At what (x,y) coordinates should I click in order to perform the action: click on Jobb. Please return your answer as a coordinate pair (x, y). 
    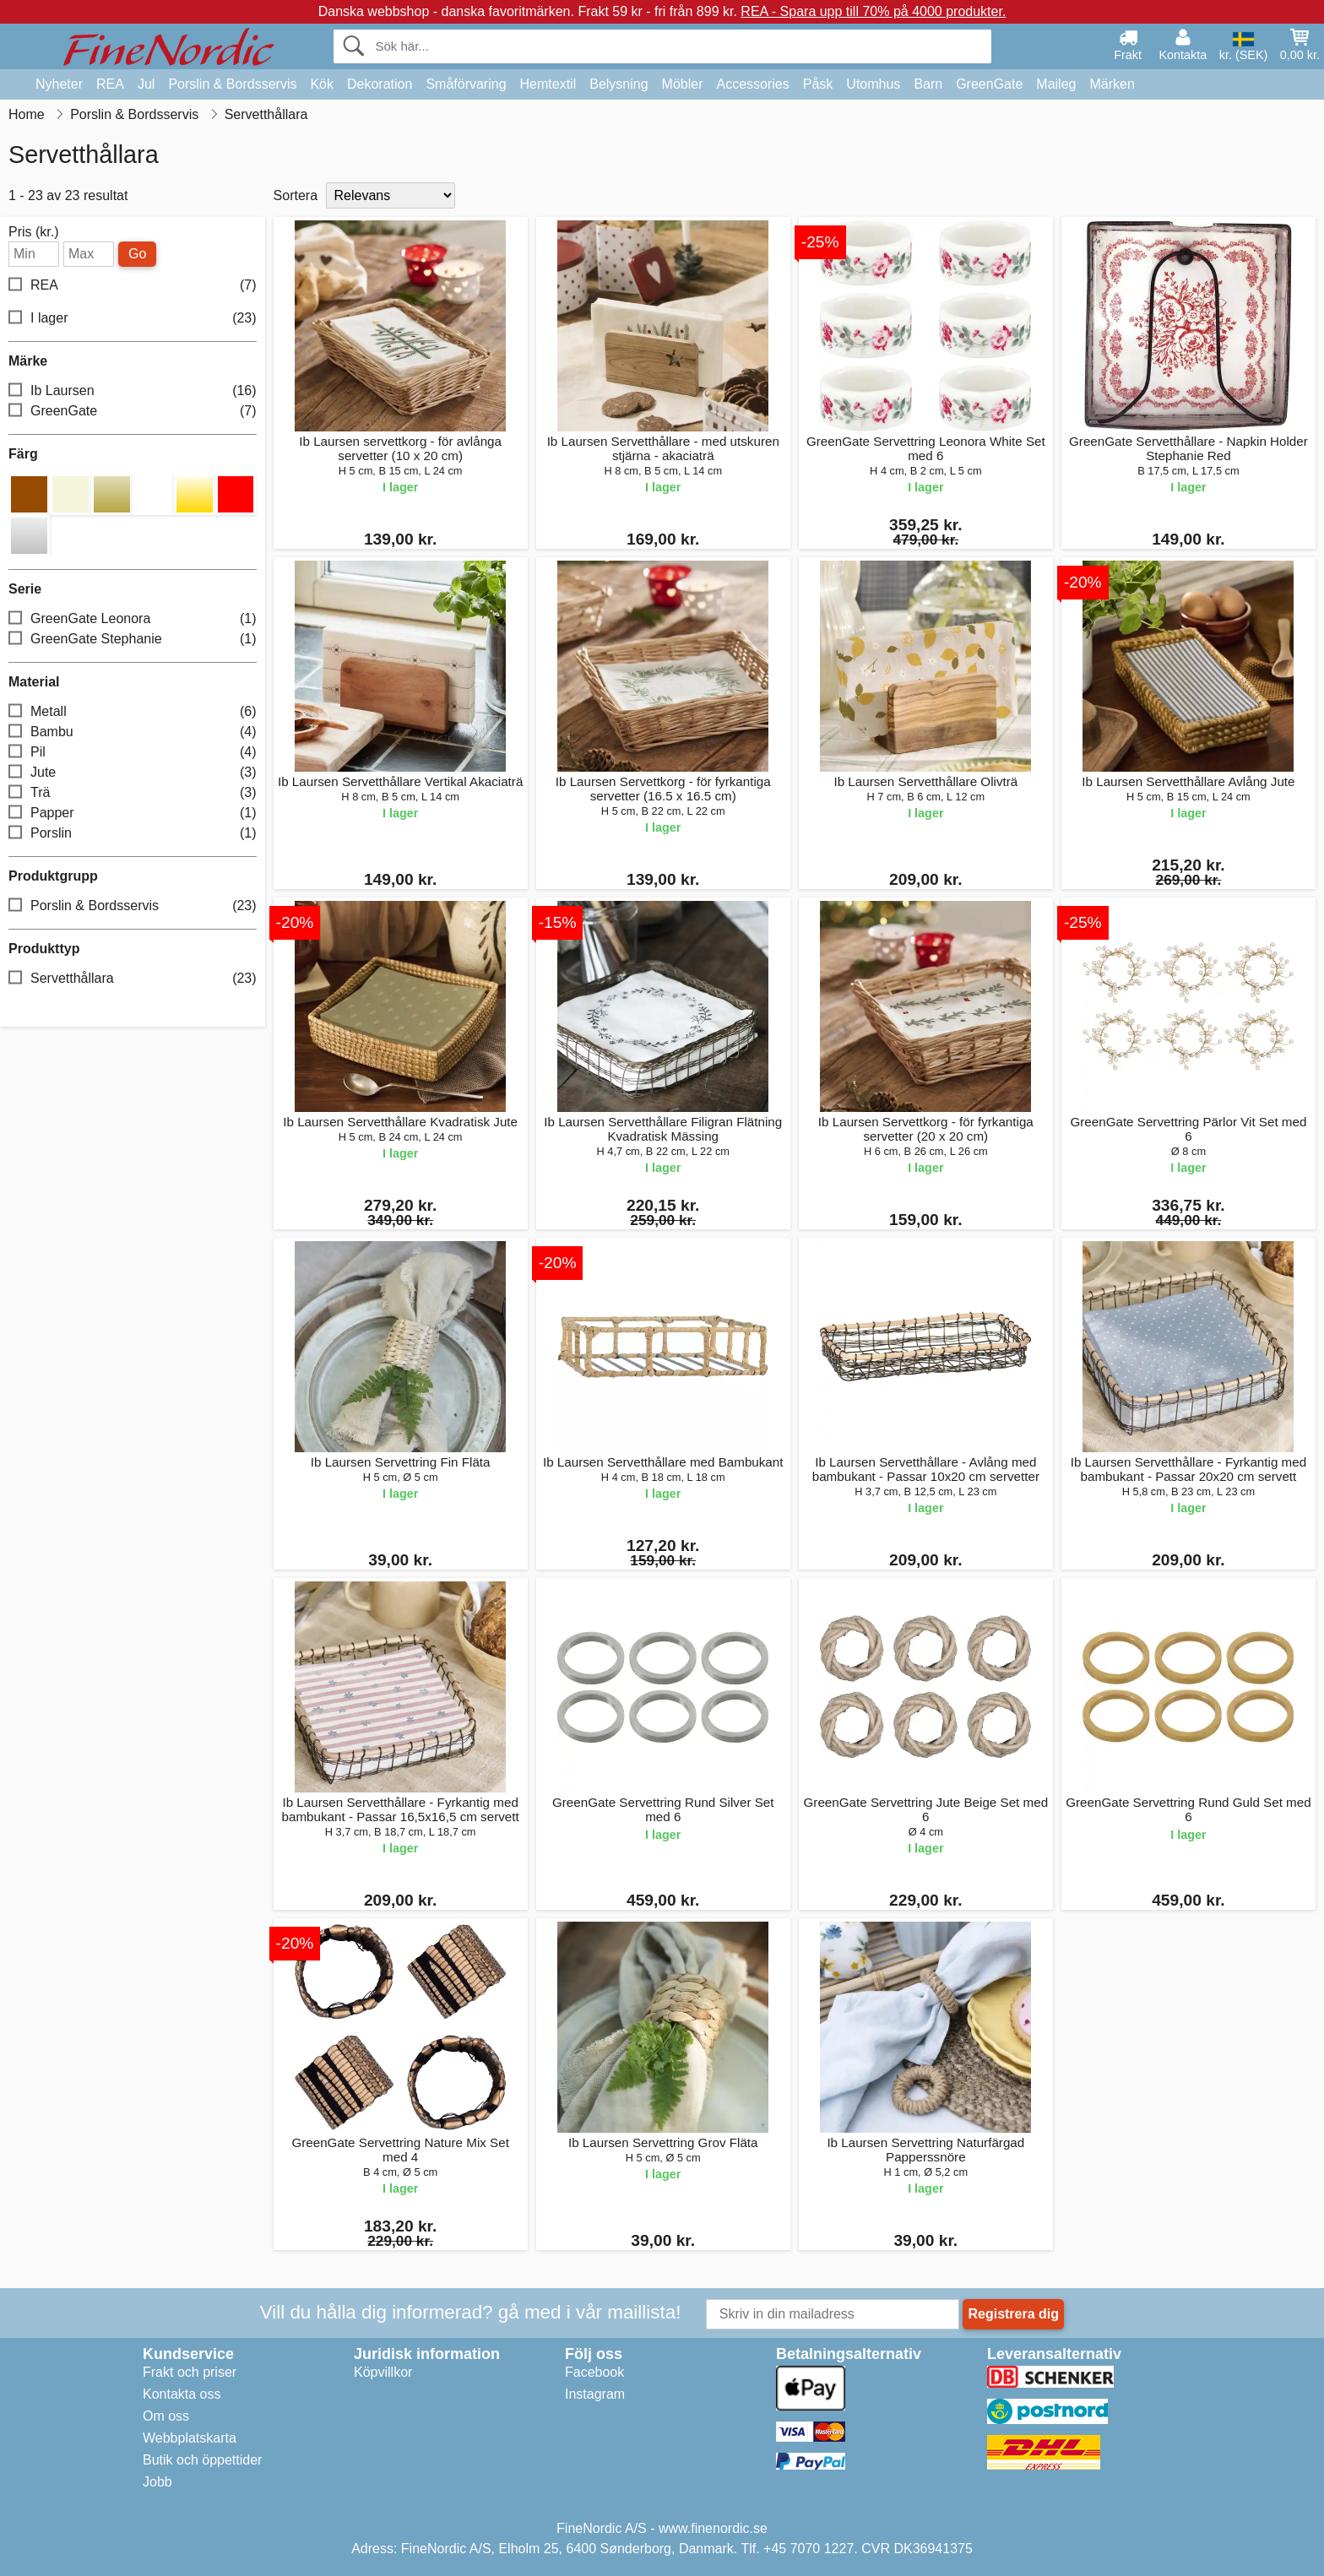
    Looking at the image, I should click on (157, 2482).